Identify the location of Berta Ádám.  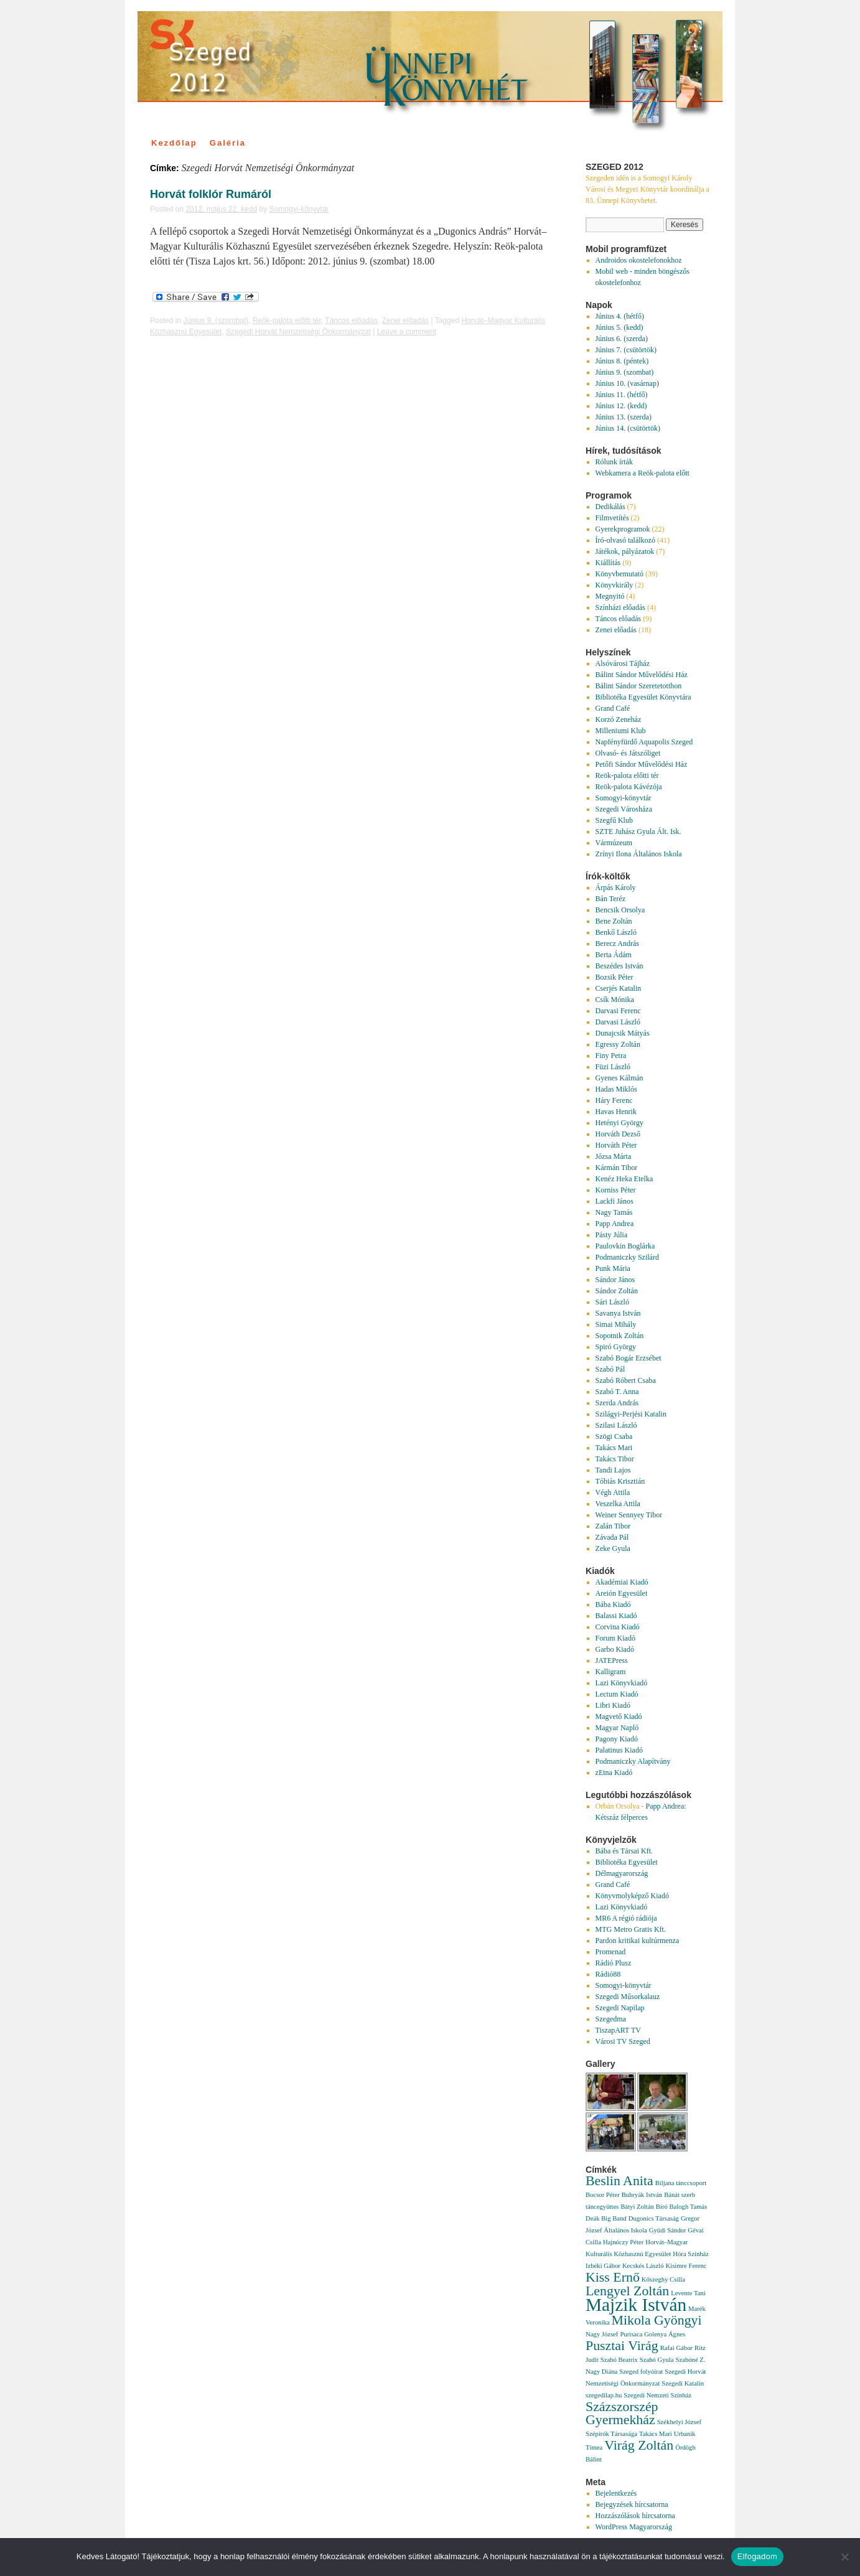
(614, 954).